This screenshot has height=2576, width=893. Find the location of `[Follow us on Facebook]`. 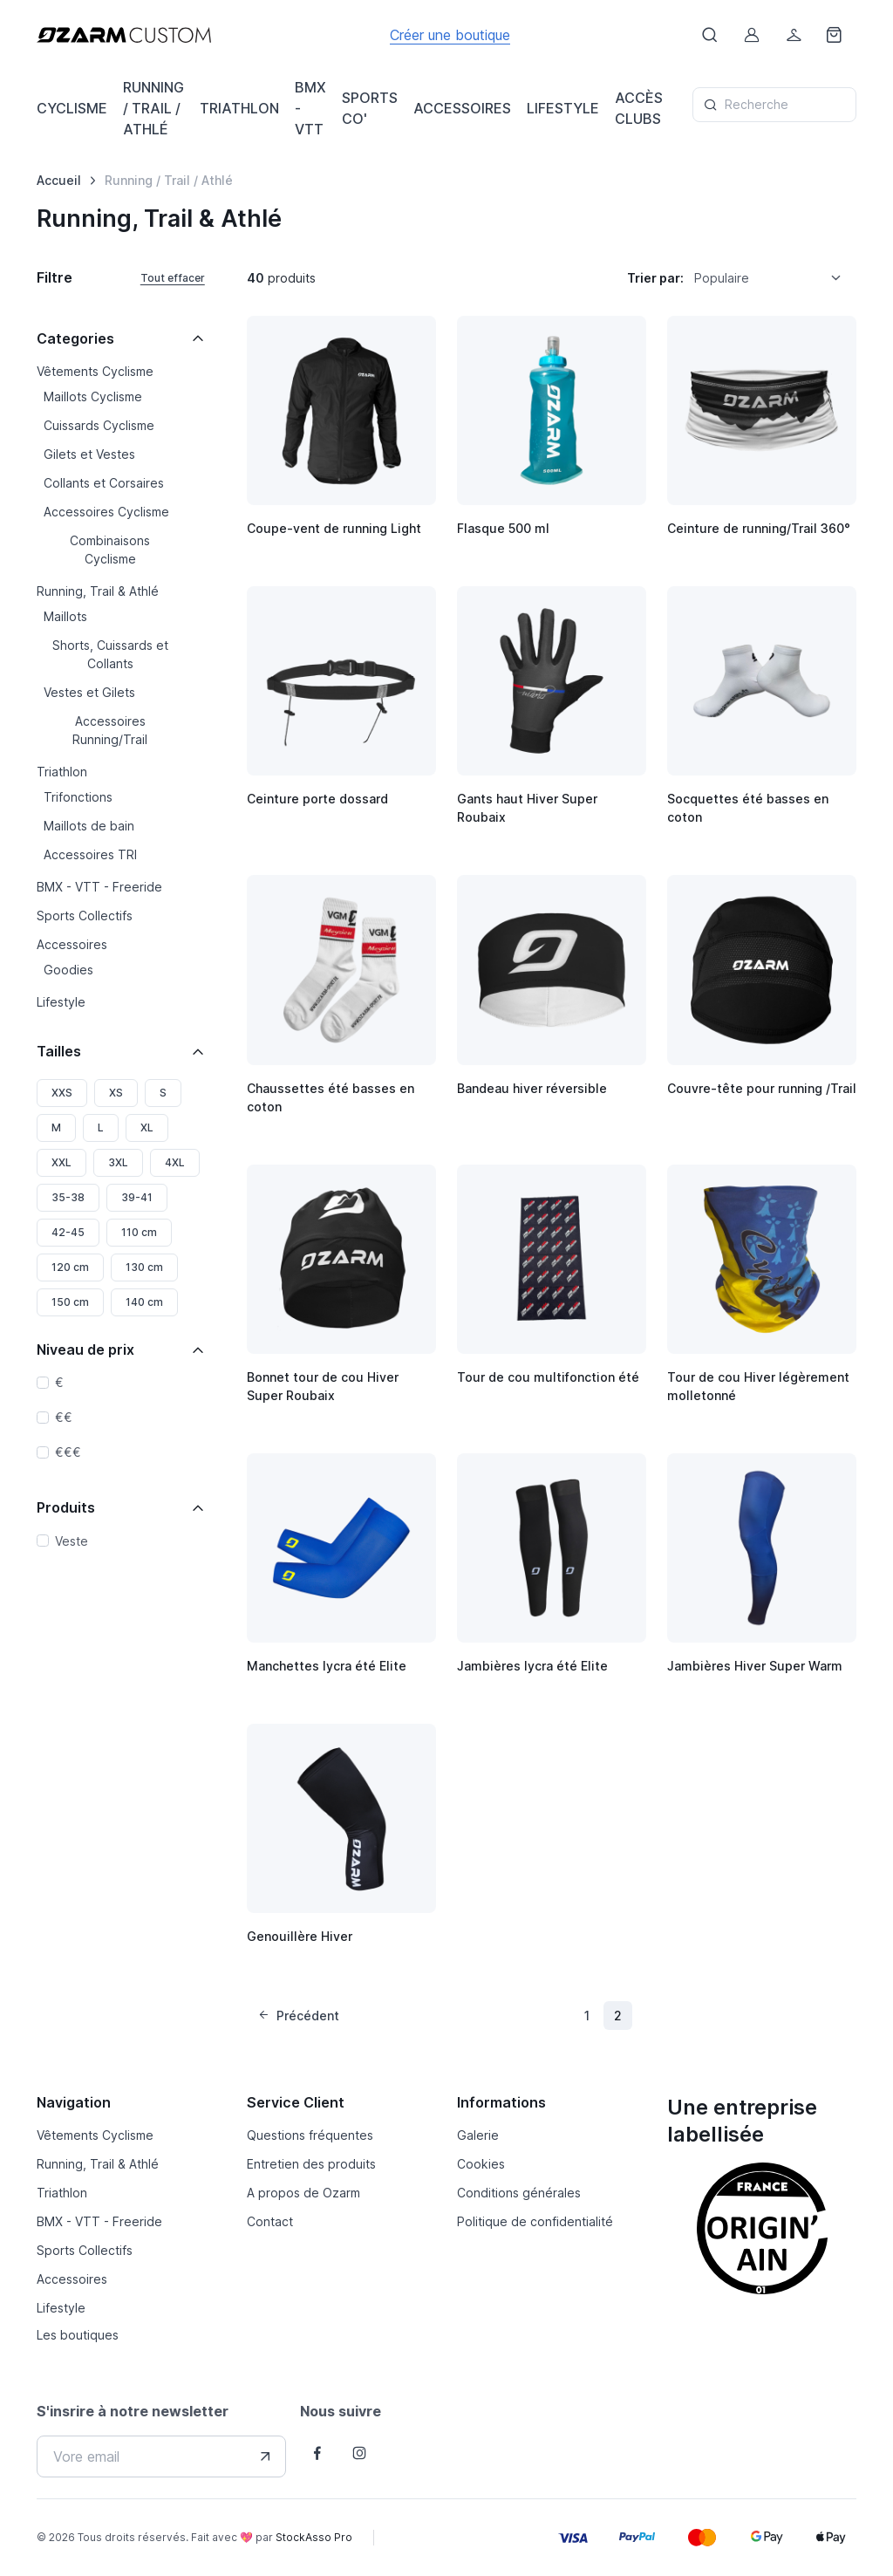

[Follow us on Facebook] is located at coordinates (317, 2453).